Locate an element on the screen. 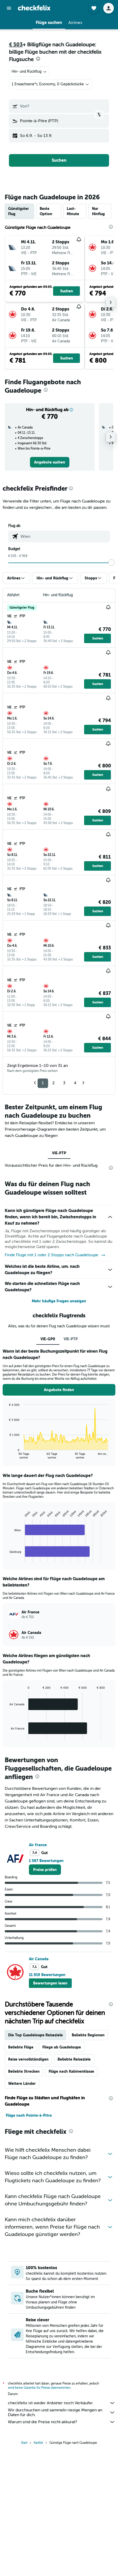 The width and height of the screenshot is (118, 2576). Start is located at coordinates (24, 2443).